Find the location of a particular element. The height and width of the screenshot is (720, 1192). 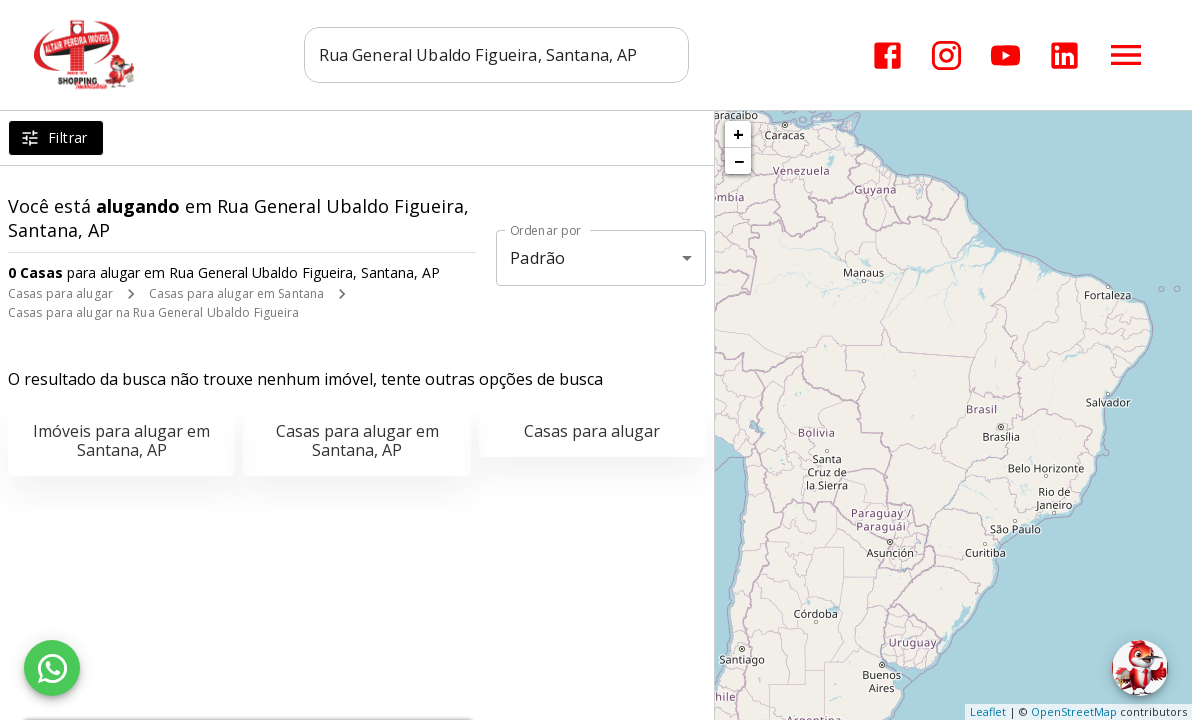

[Abrir YouTube] is located at coordinates (1005, 55).